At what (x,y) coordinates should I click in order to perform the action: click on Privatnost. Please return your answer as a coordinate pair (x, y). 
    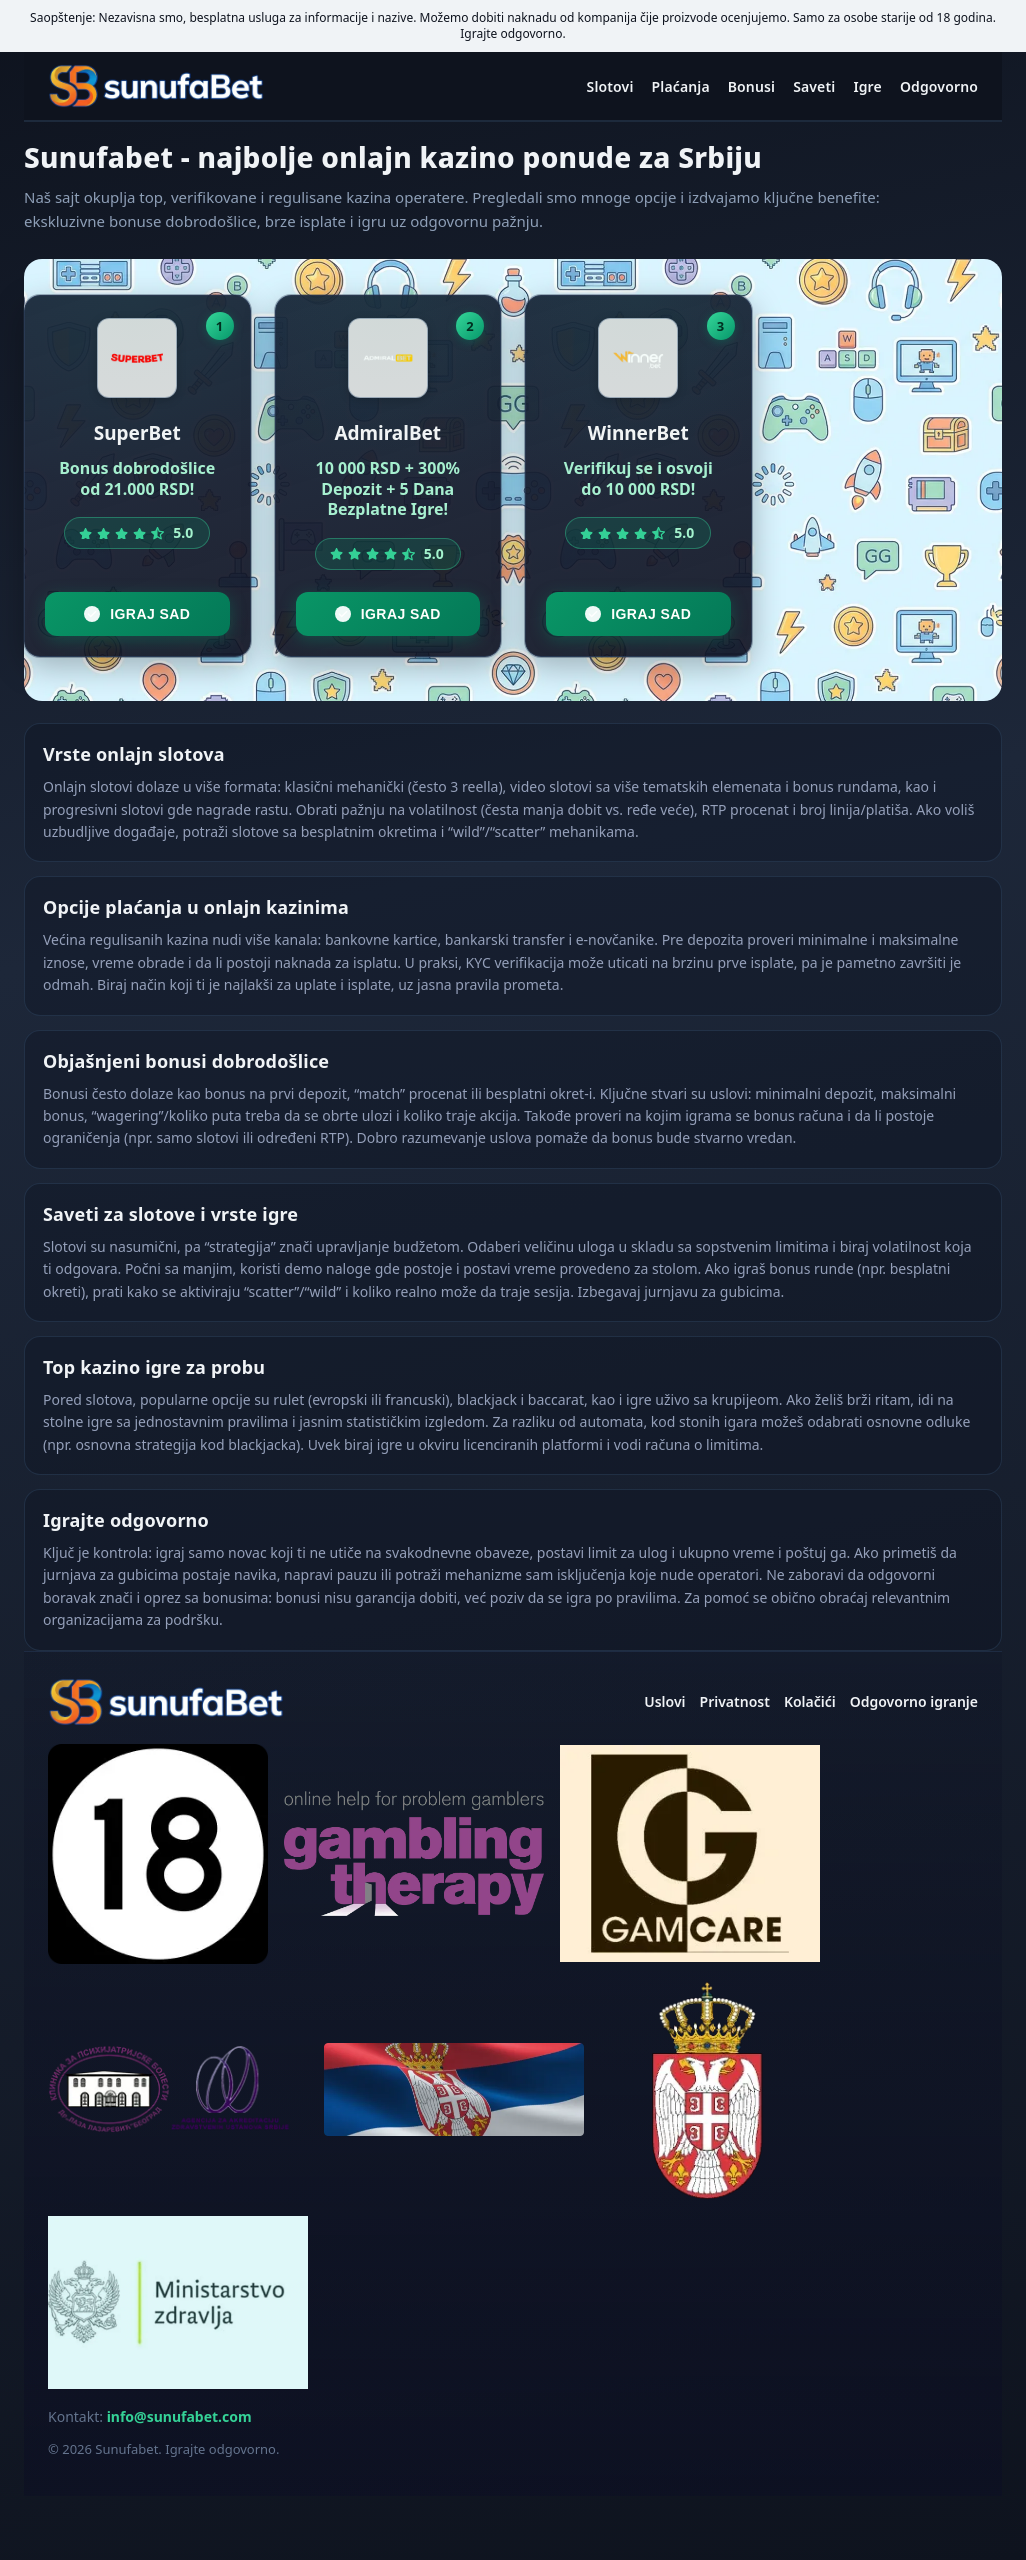
    Looking at the image, I should click on (735, 1701).